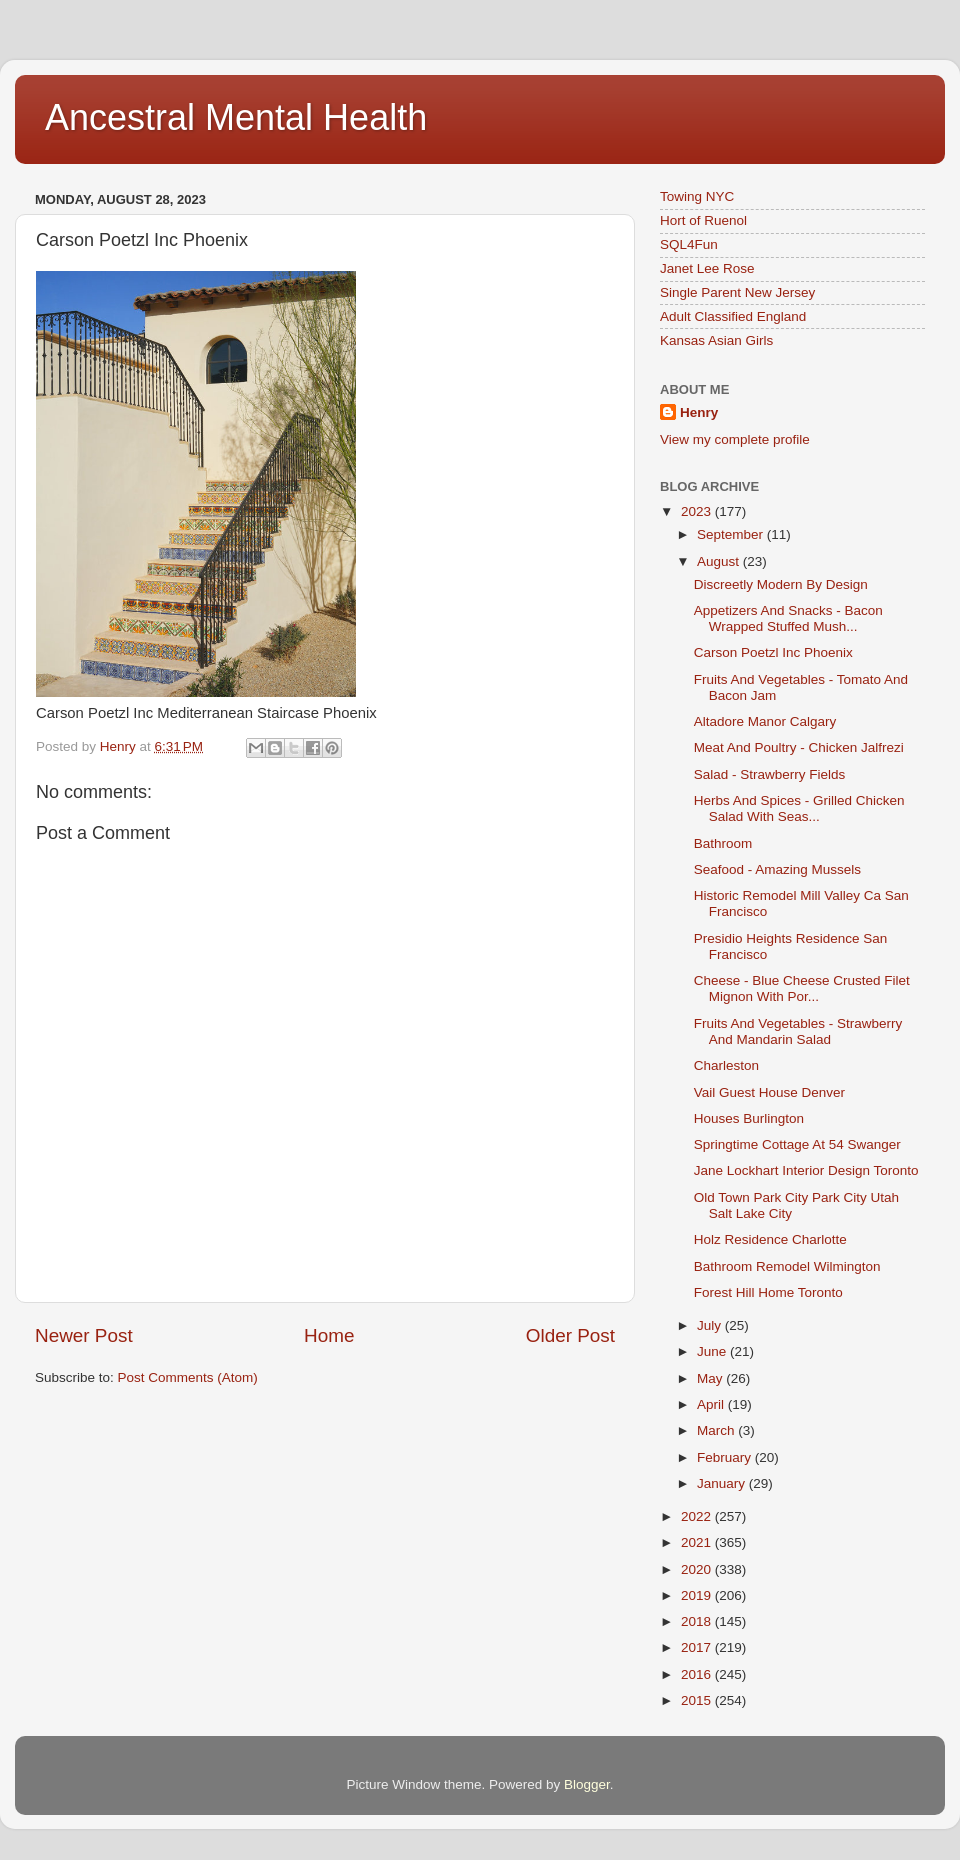 This screenshot has height=1860, width=960. Describe the element at coordinates (712, 1404) in the screenshot. I see `April` at that location.